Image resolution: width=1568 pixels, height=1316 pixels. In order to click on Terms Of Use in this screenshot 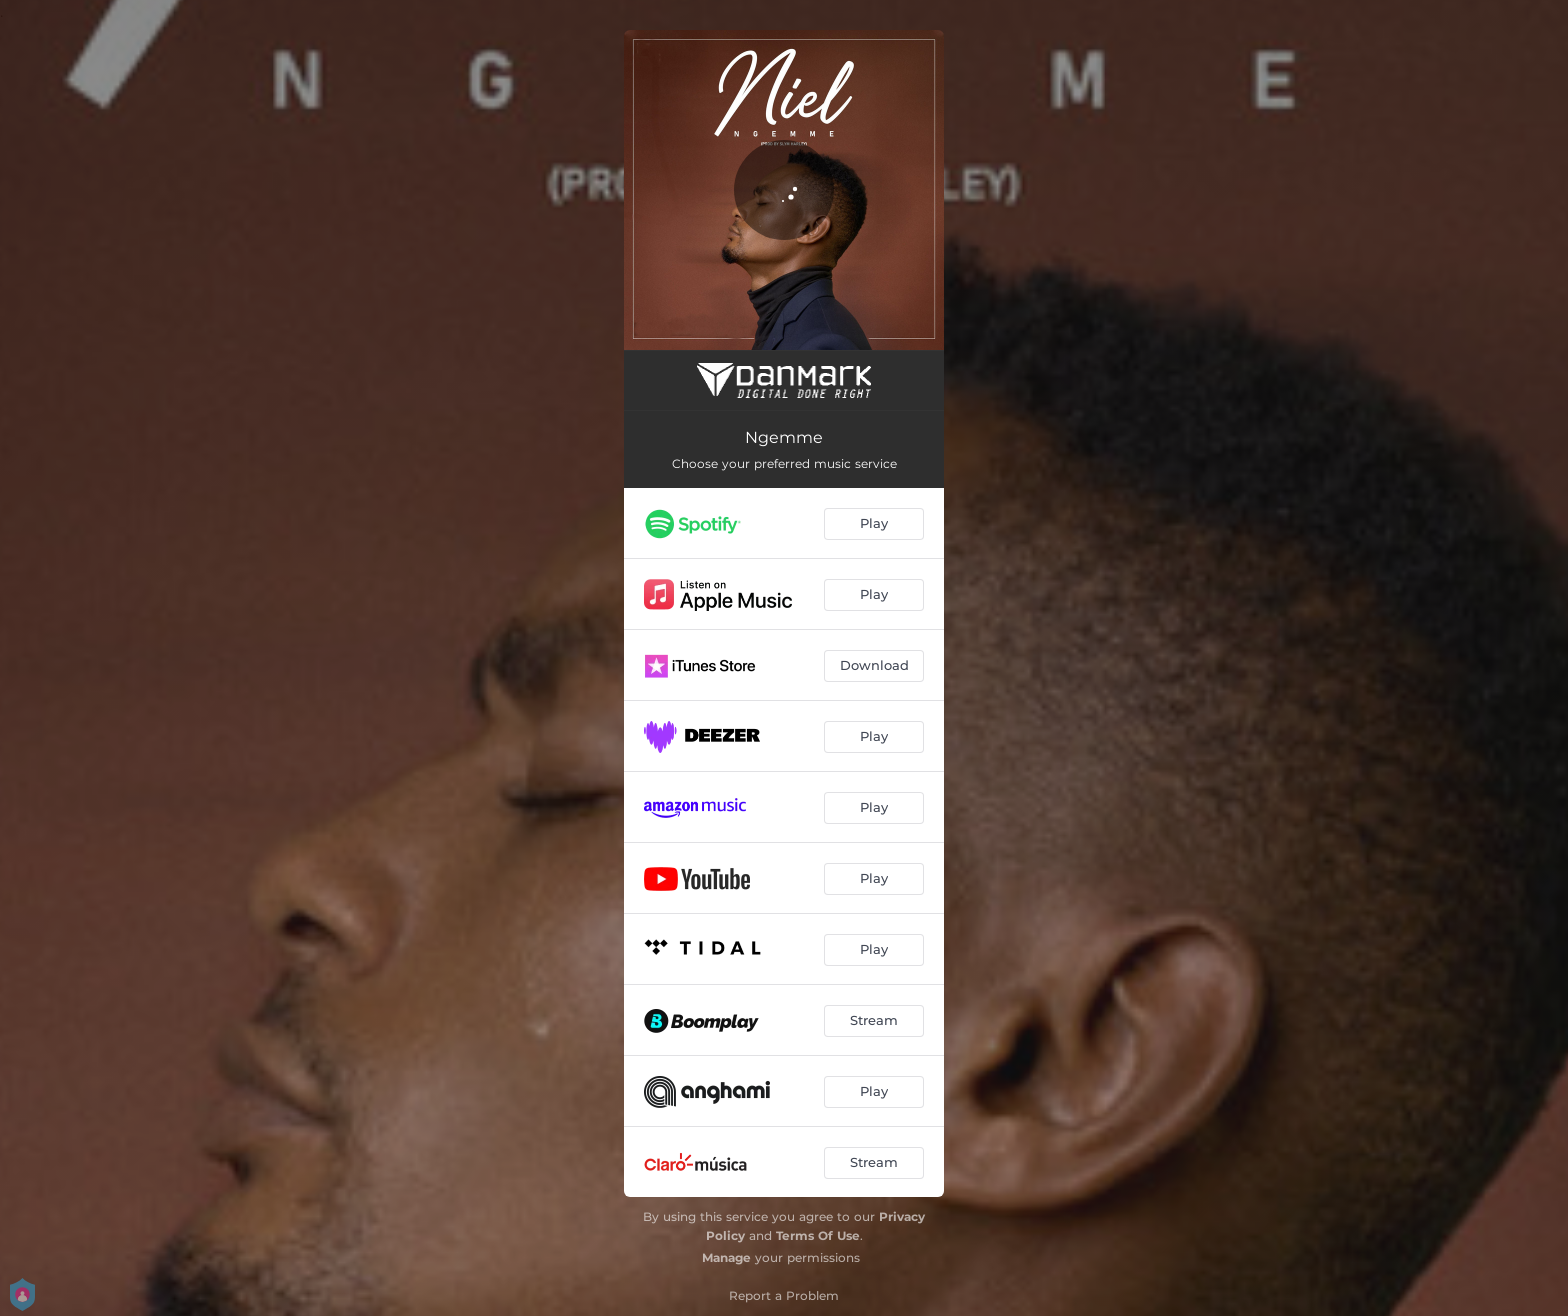, I will do `click(818, 1235)`.